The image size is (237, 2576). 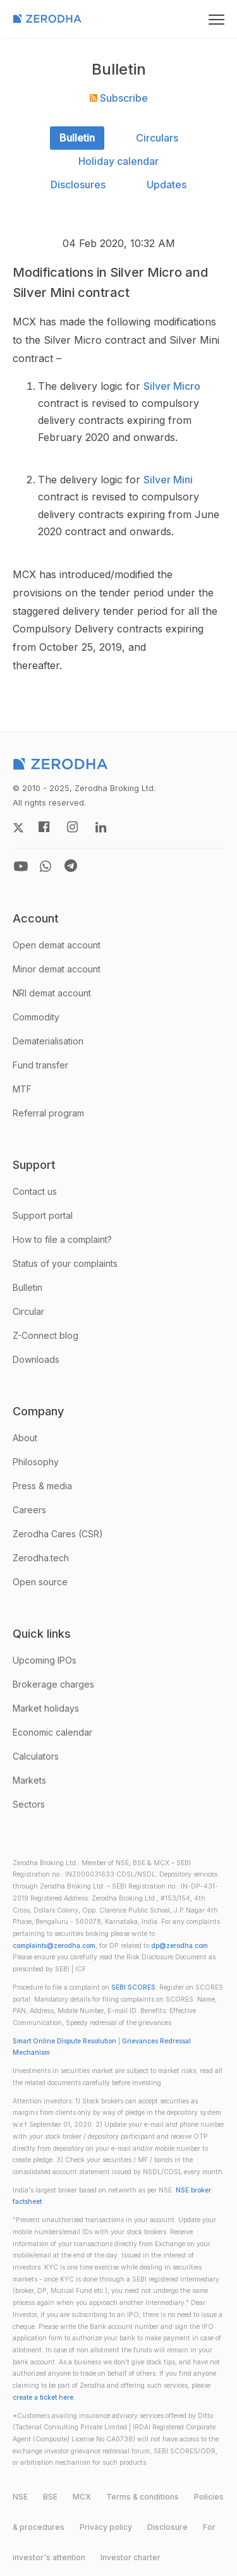 I want to click on Sectors, so click(x=29, y=1804).